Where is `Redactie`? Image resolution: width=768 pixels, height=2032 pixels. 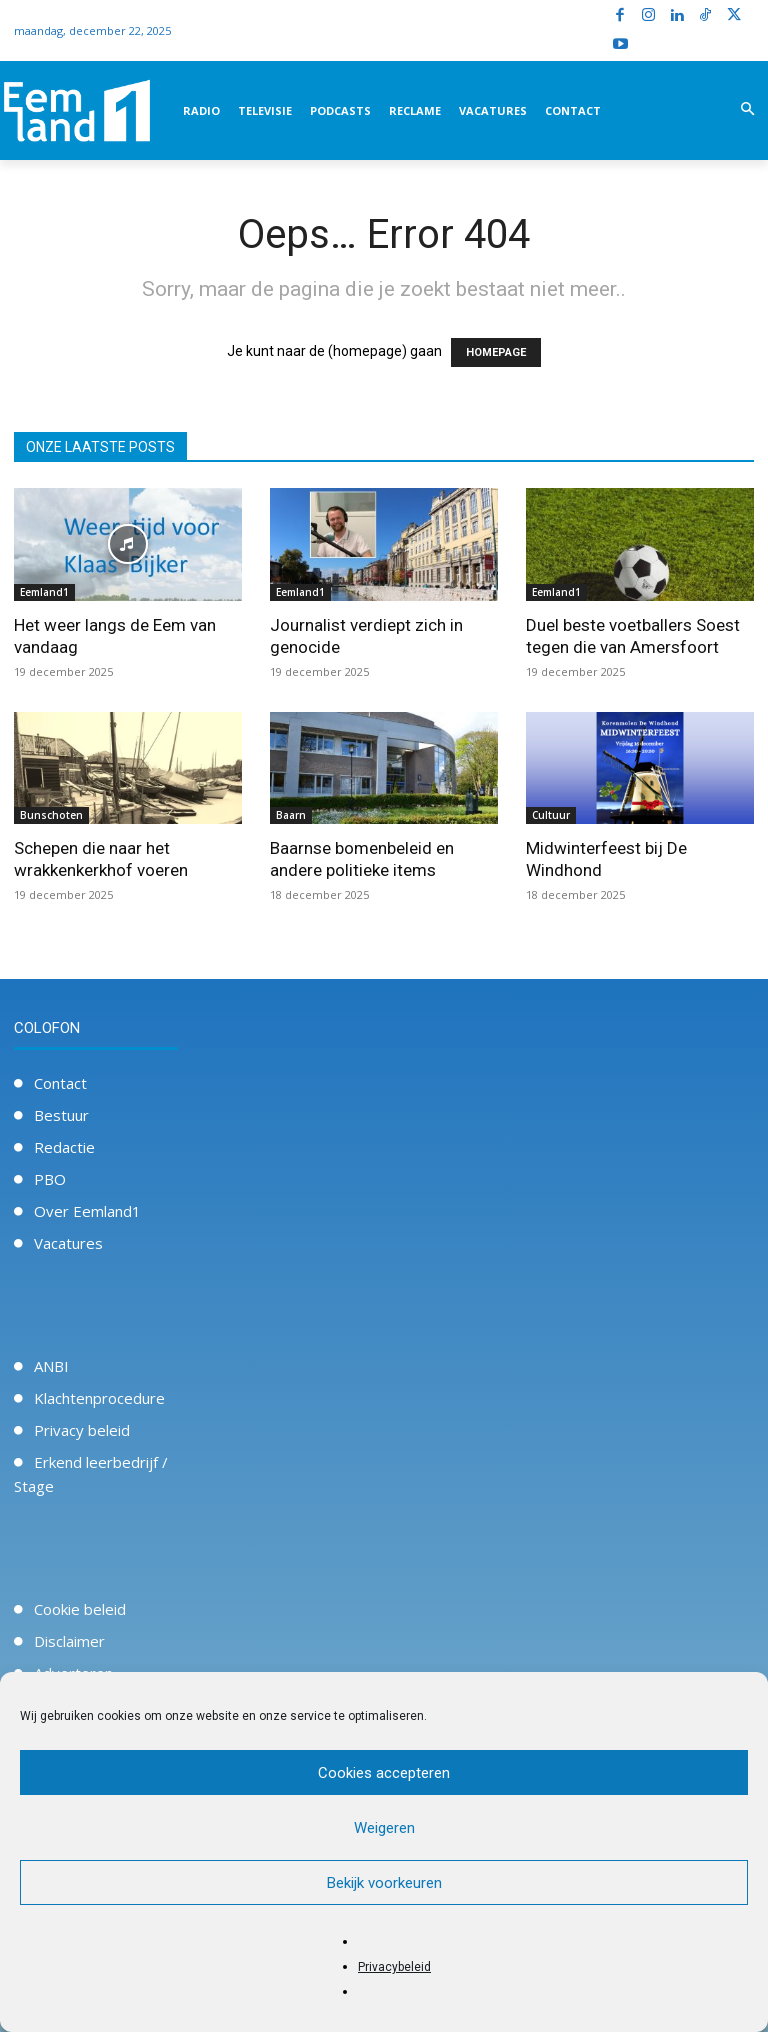
Redactie is located at coordinates (64, 1147).